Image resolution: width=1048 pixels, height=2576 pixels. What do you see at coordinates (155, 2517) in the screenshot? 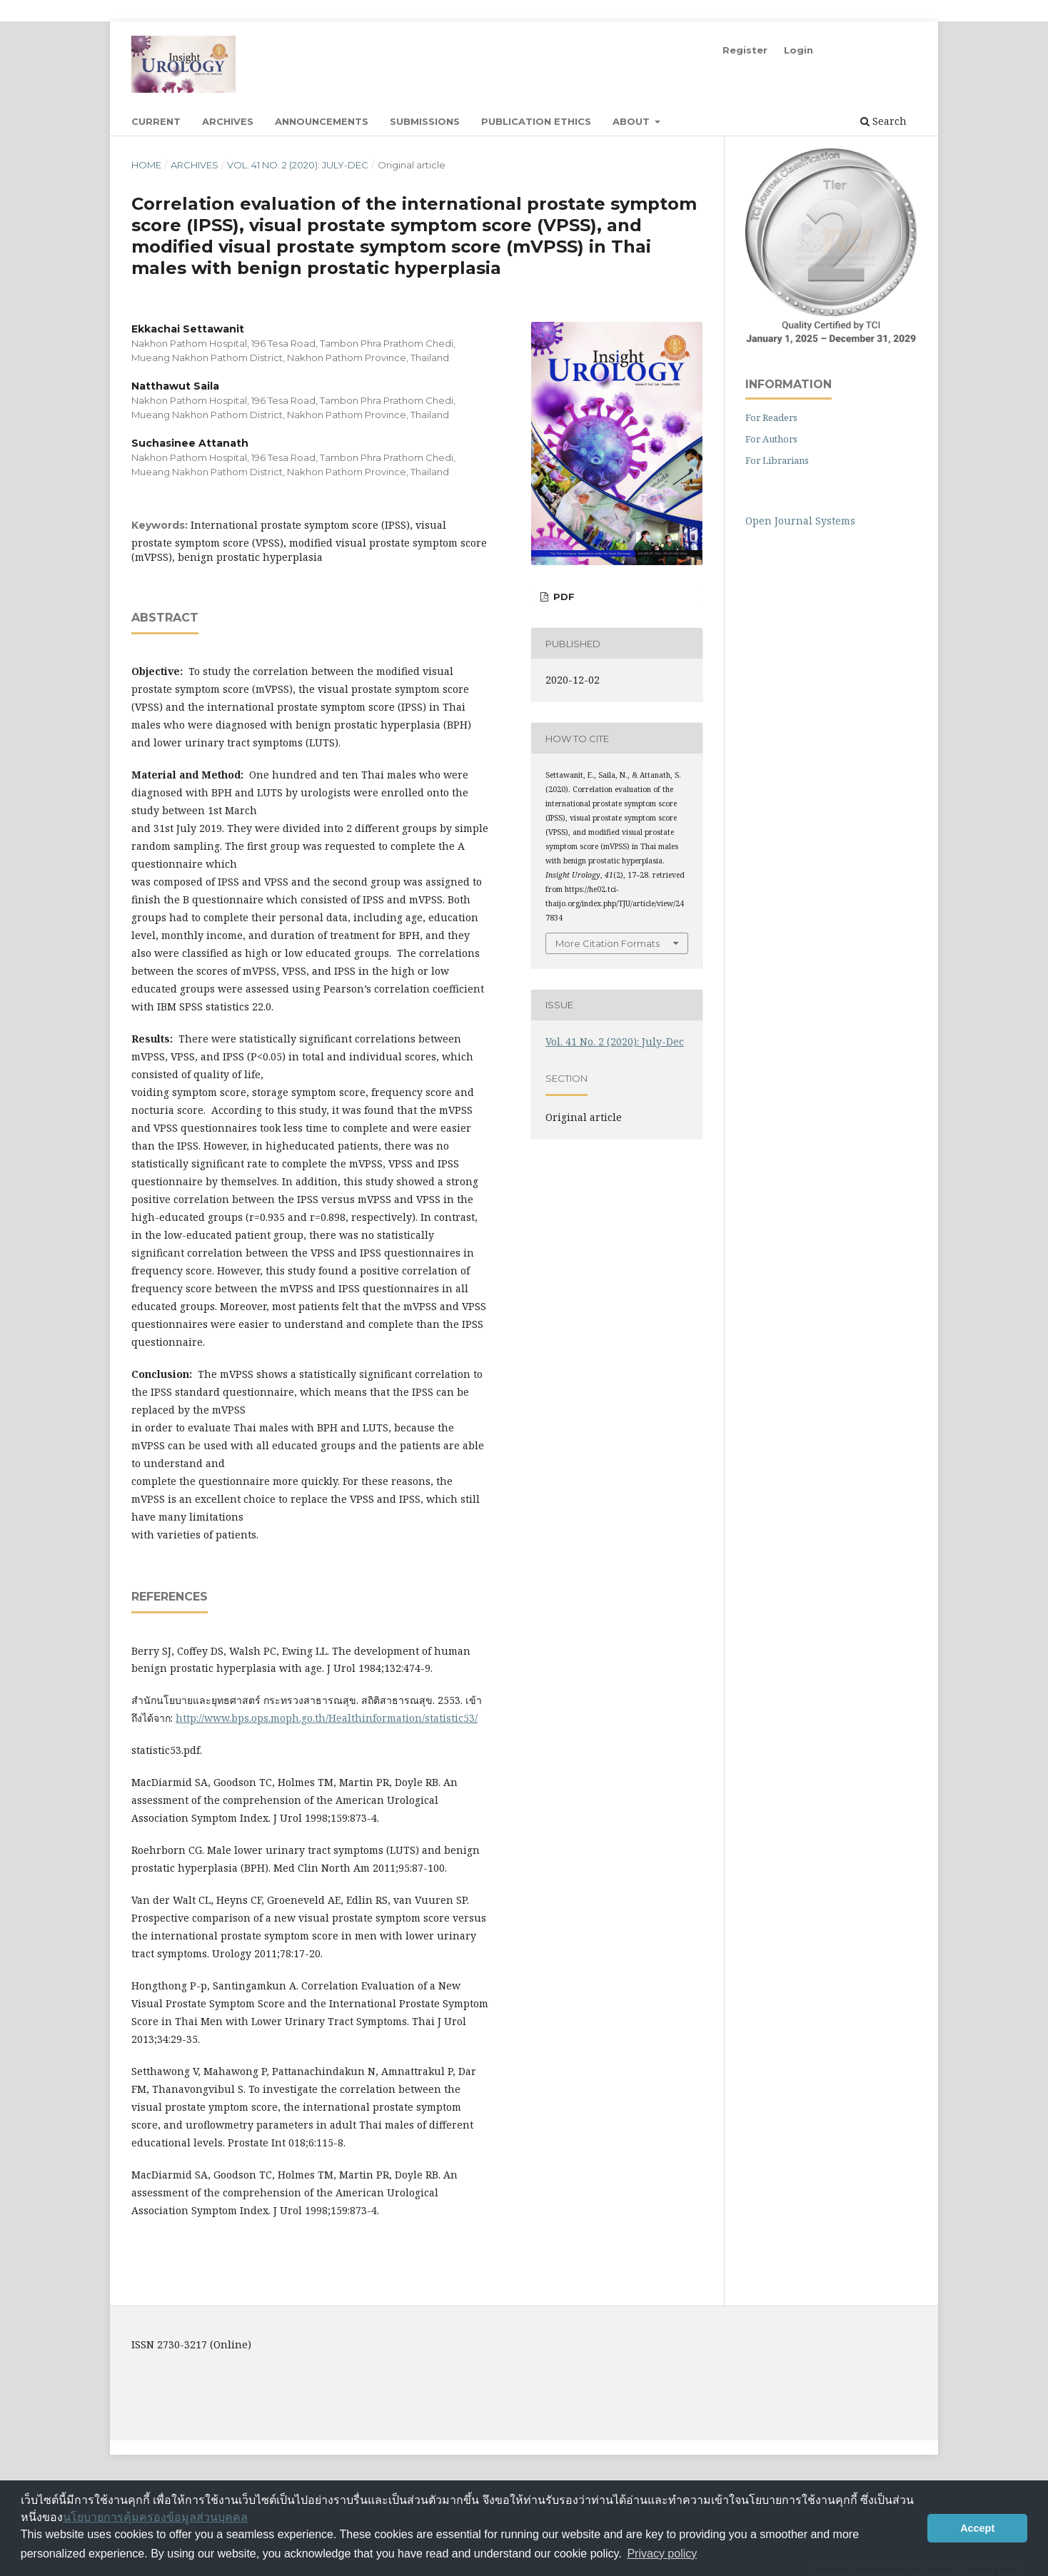
I see `นโยบายการคุ้มครองข้อมูลส่วนบุคคล` at bounding box center [155, 2517].